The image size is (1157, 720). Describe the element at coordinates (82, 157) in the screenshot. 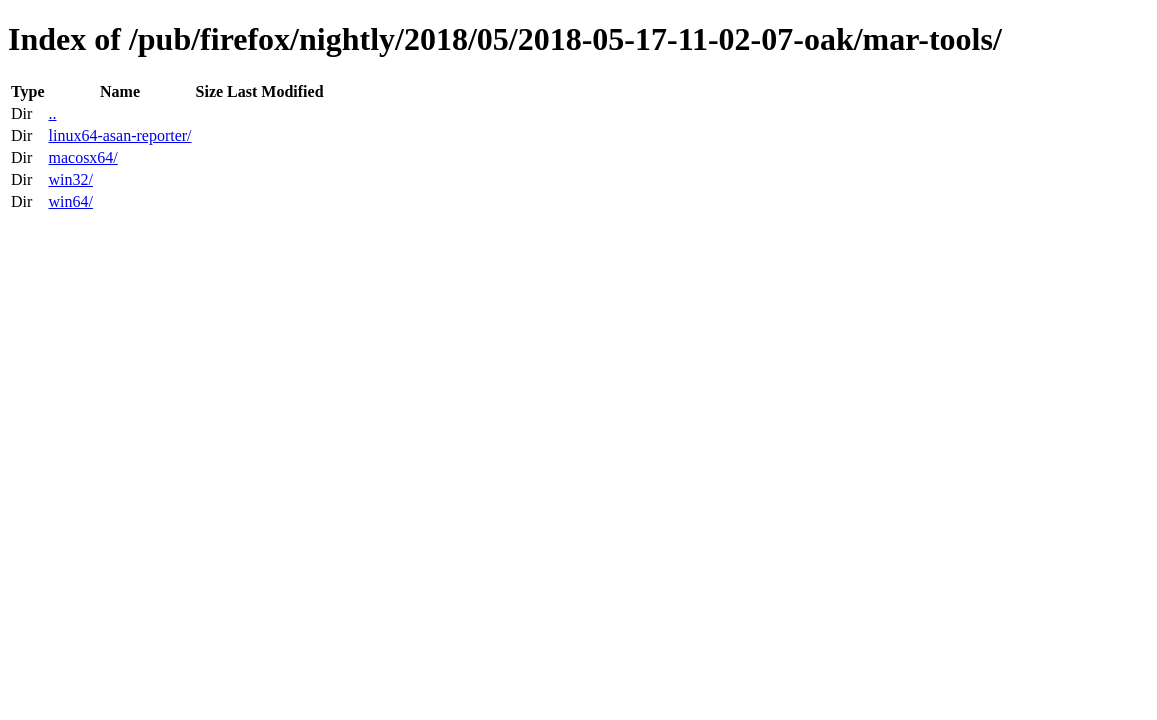

I see `macosx64/` at that location.